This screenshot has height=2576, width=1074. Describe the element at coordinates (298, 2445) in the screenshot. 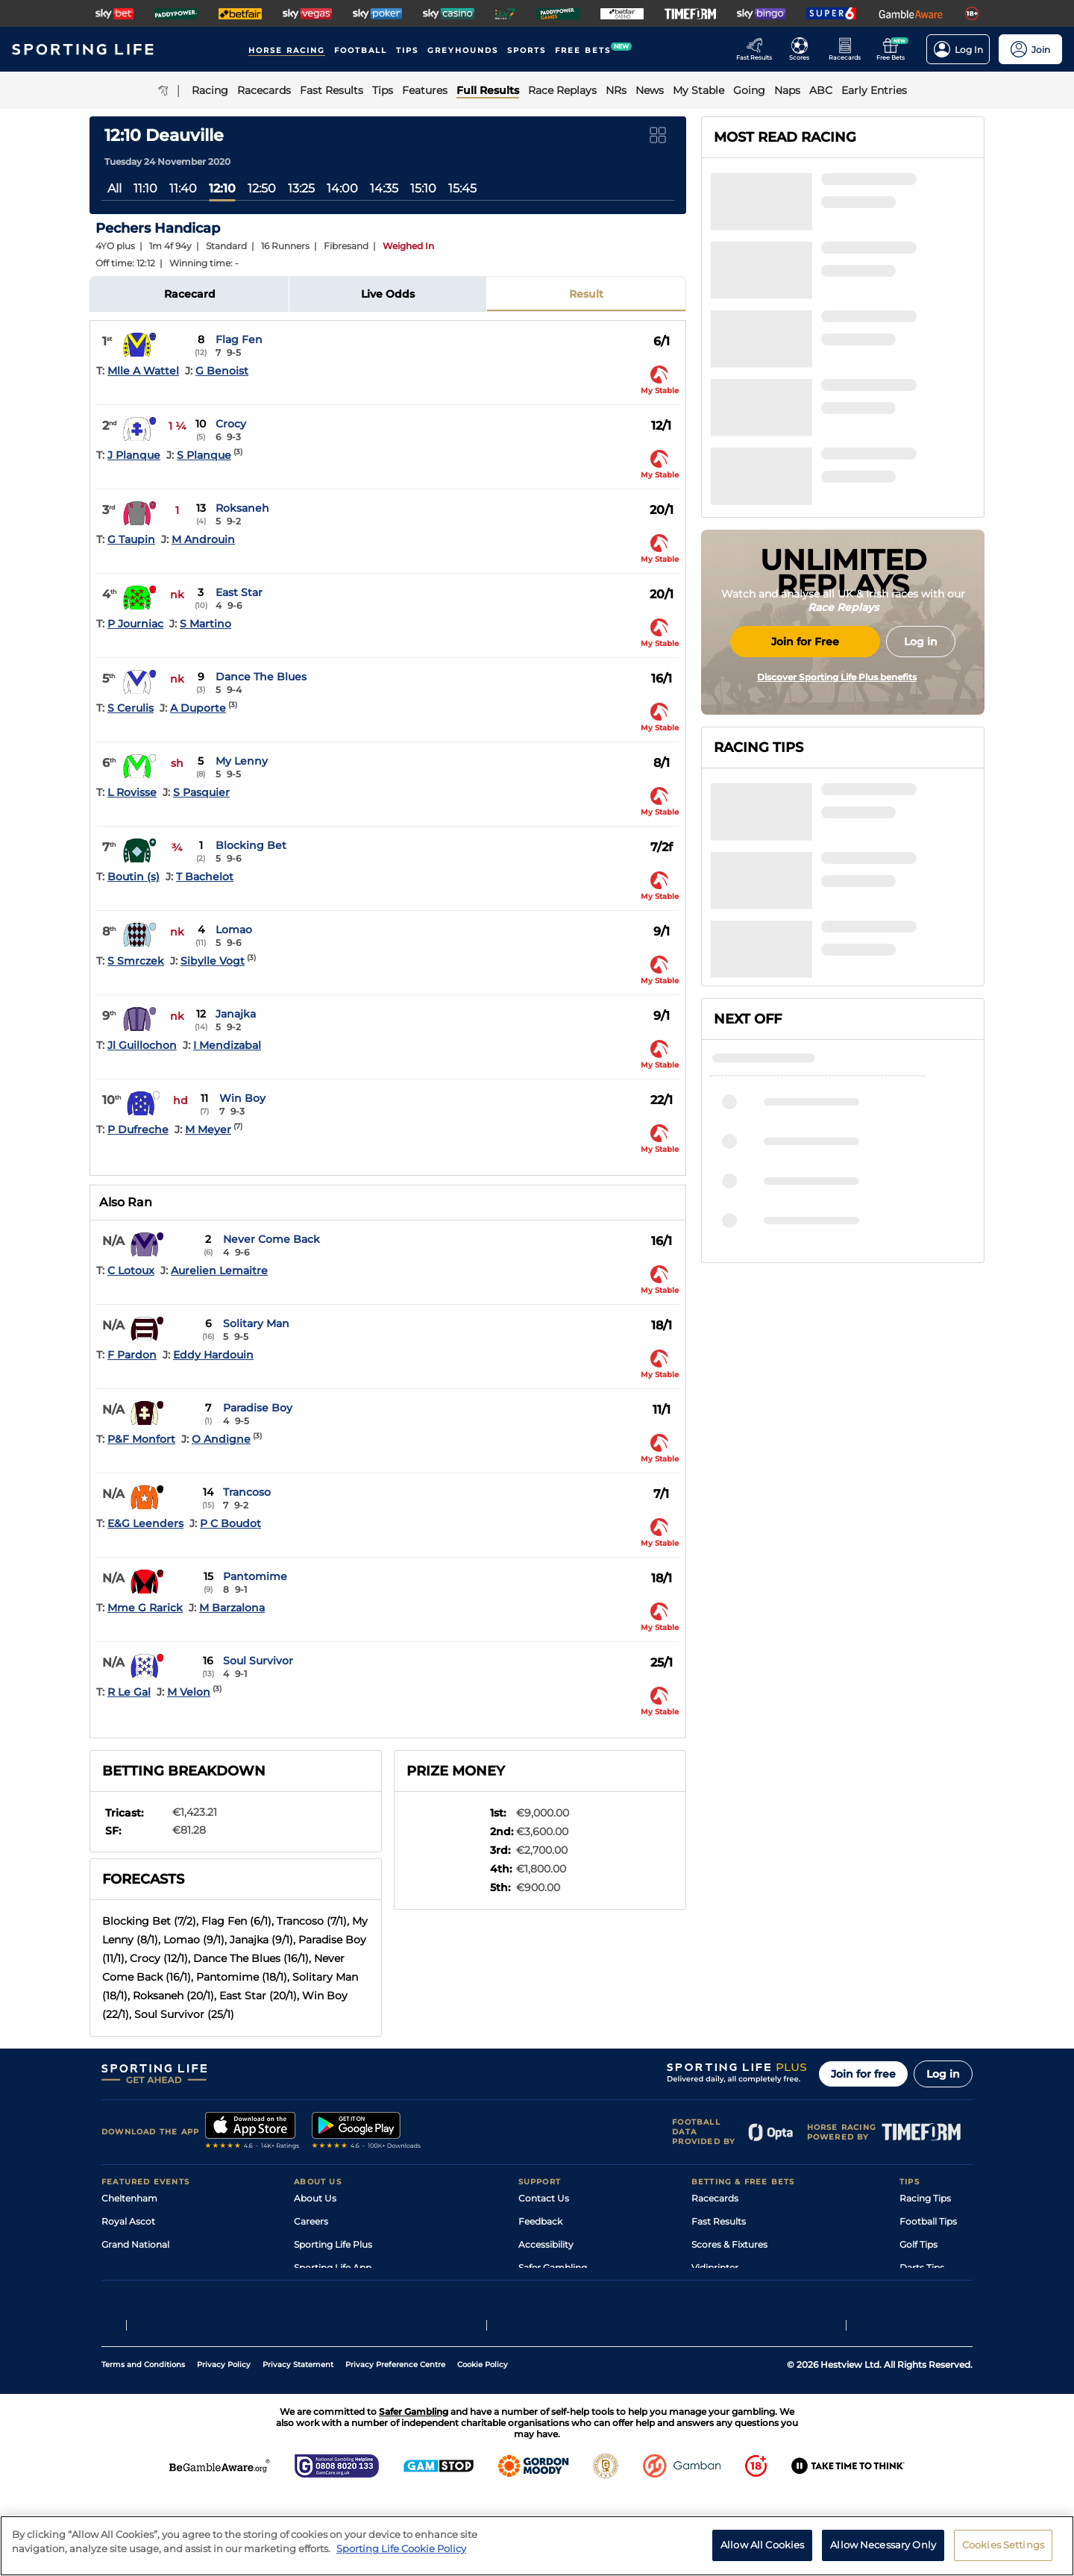

I see `Privacy Statement` at that location.